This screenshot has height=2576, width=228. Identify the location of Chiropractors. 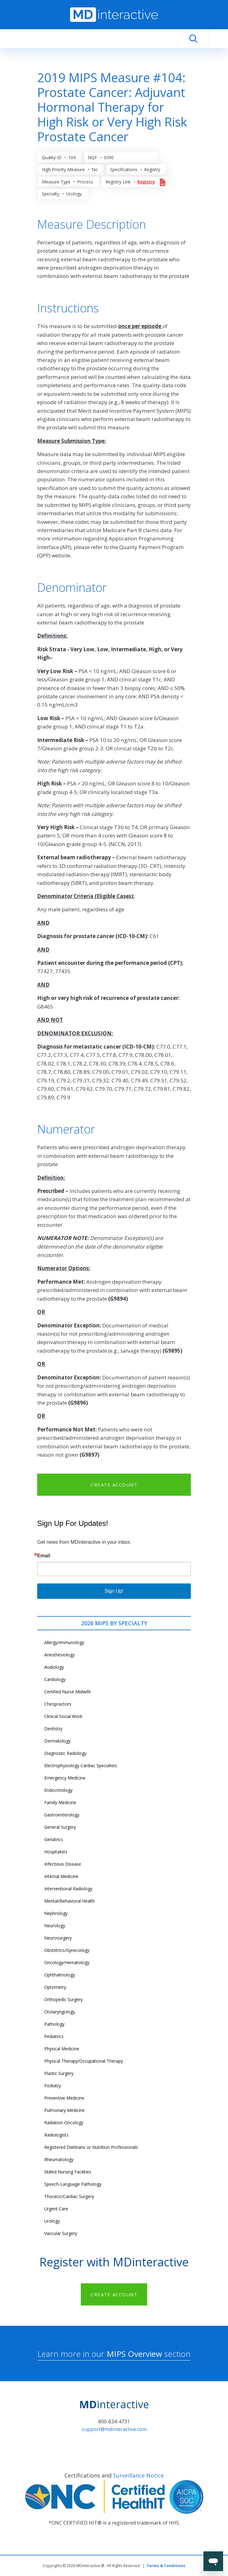
(57, 1704).